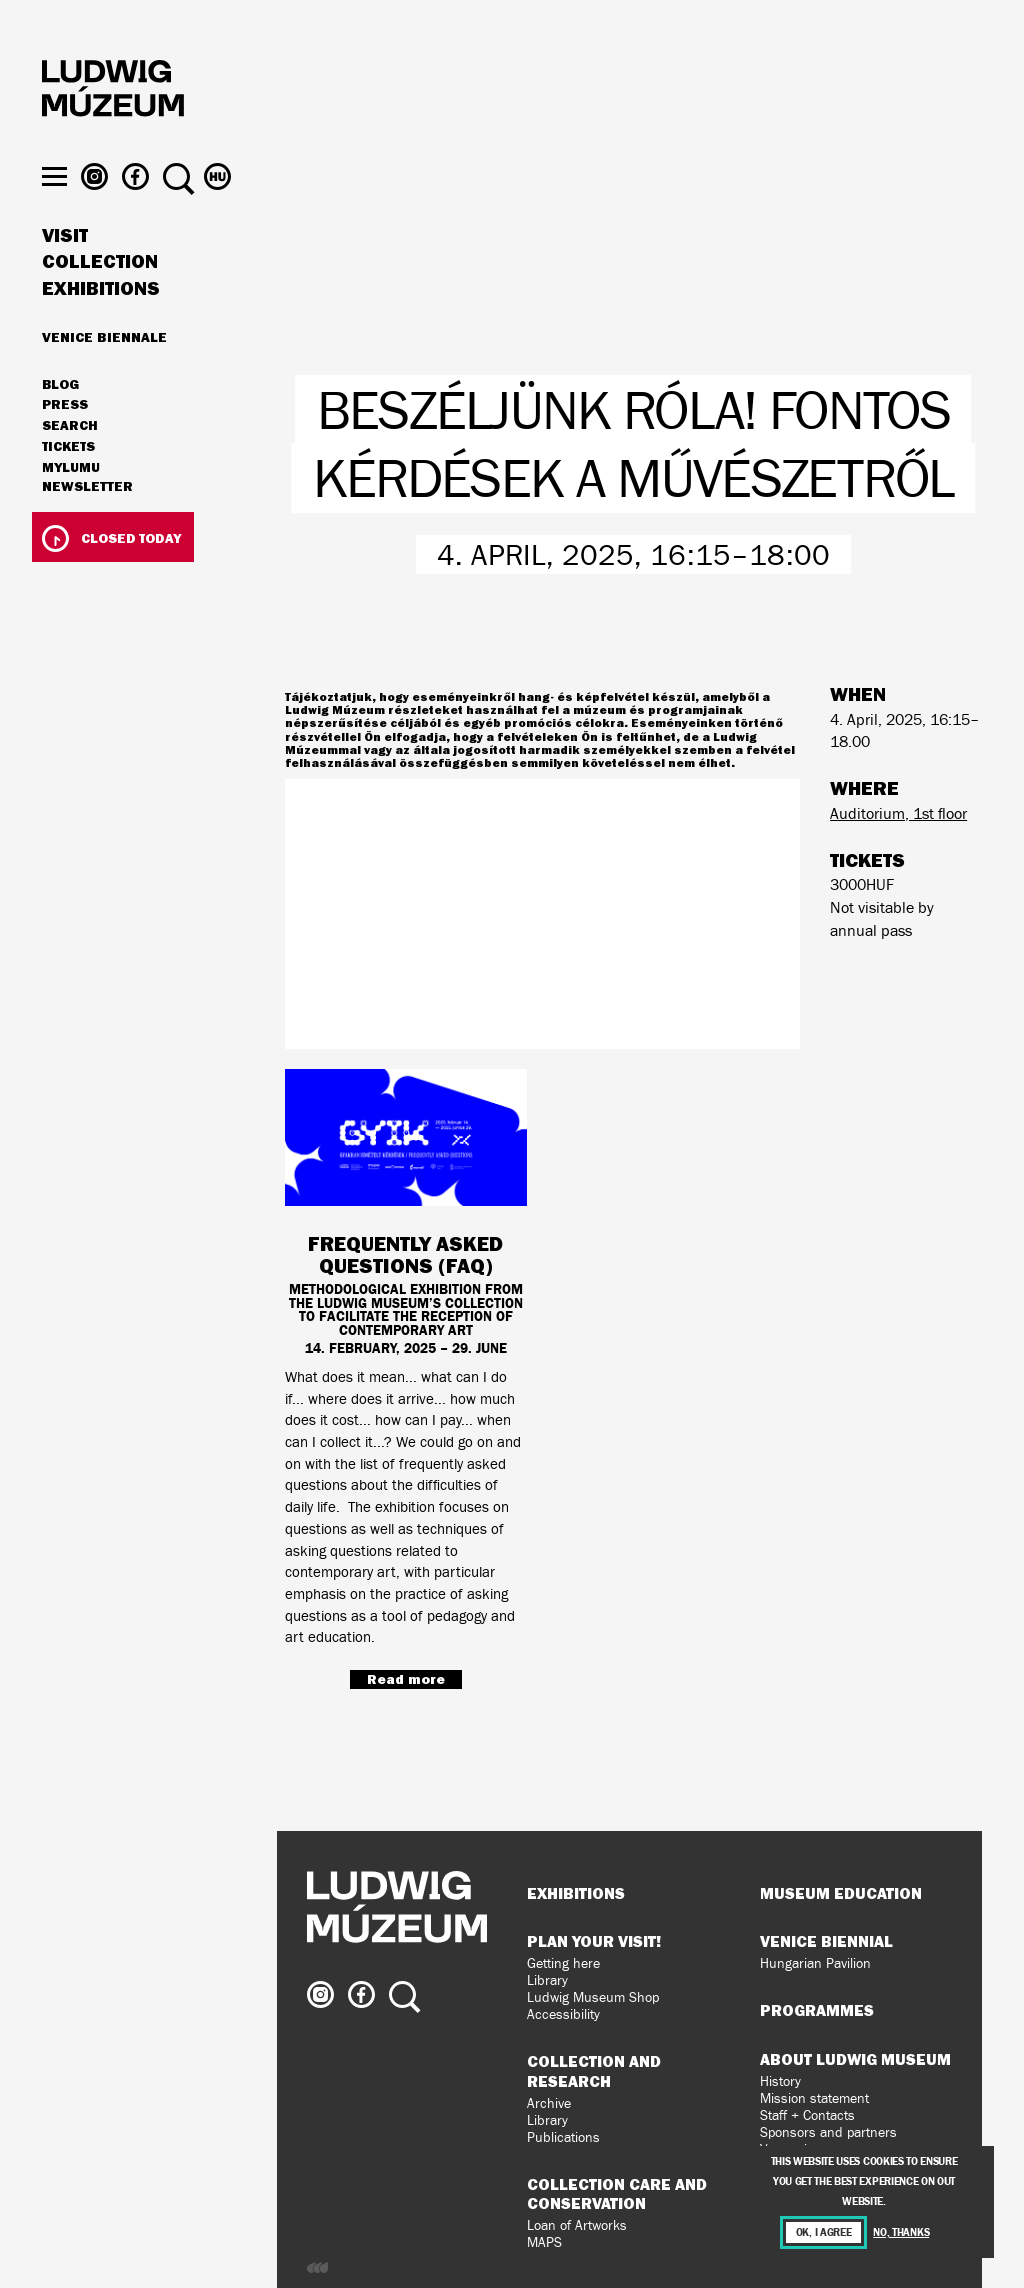  I want to click on OK, I agree, so click(824, 2232).